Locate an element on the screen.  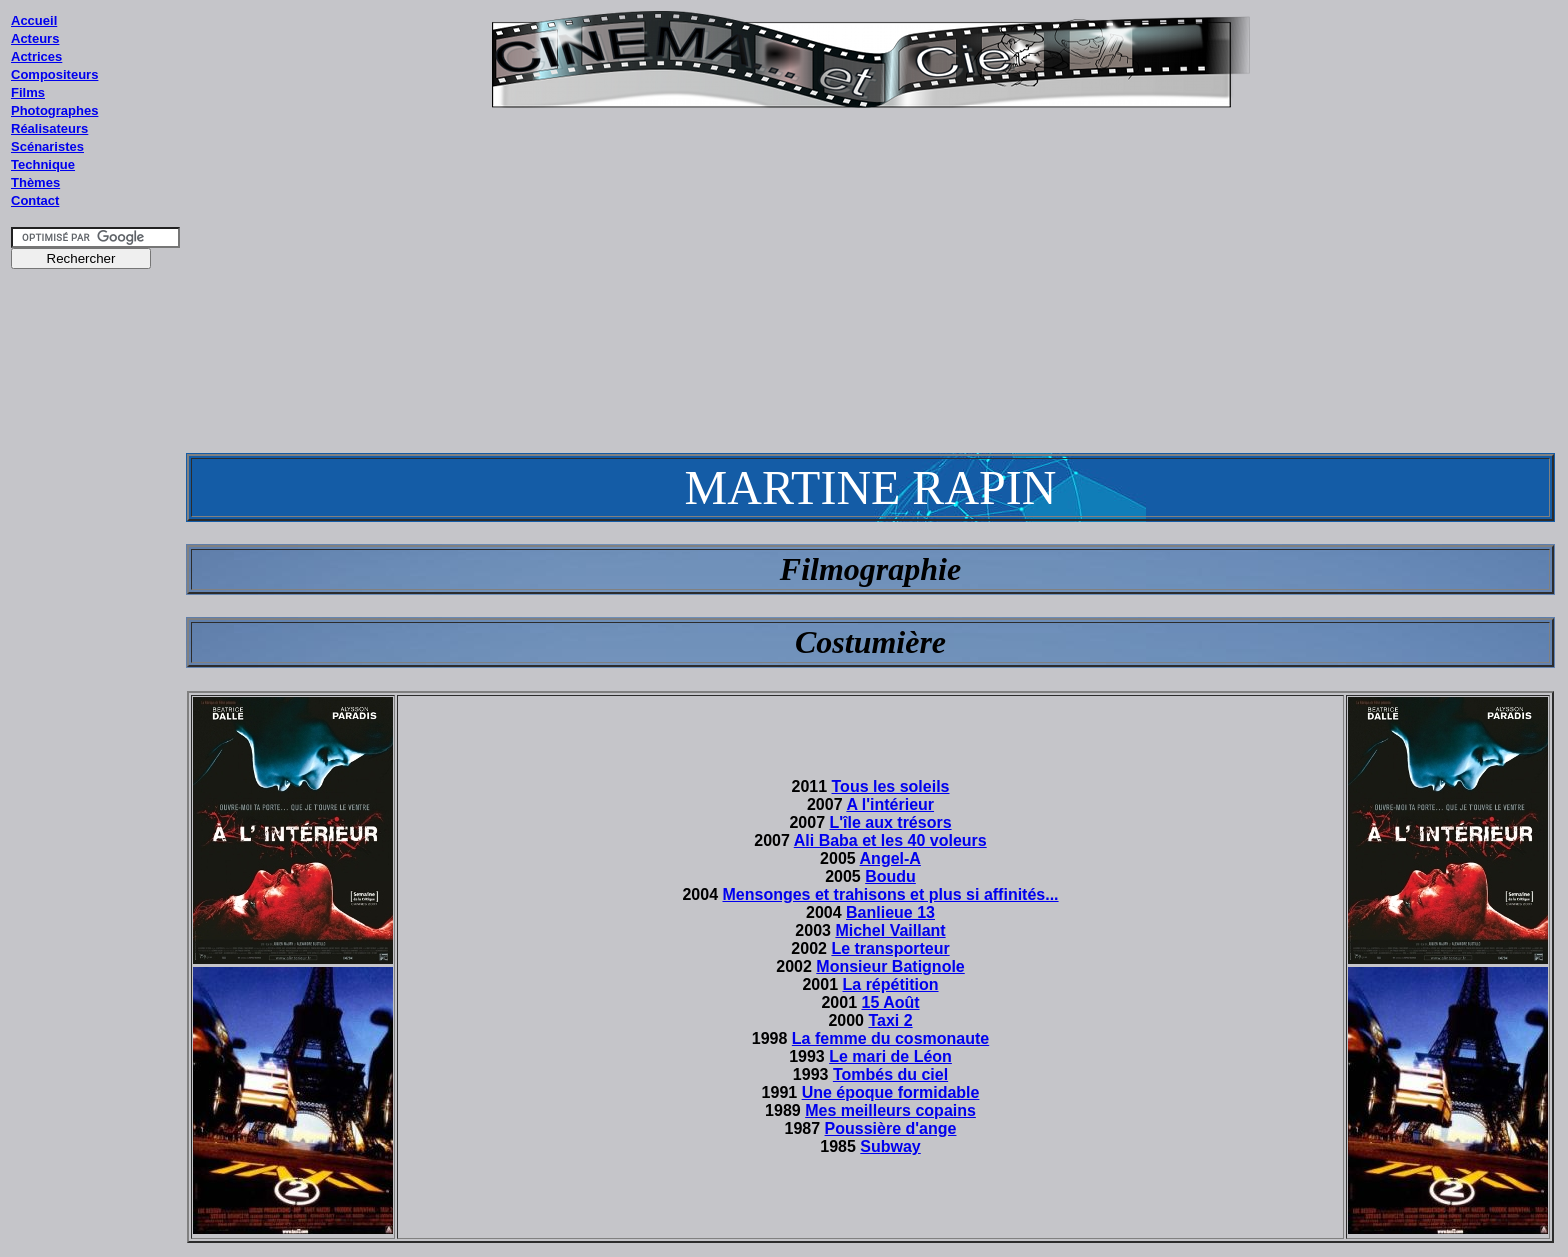
Poussière d'ange is located at coordinates (891, 1128).